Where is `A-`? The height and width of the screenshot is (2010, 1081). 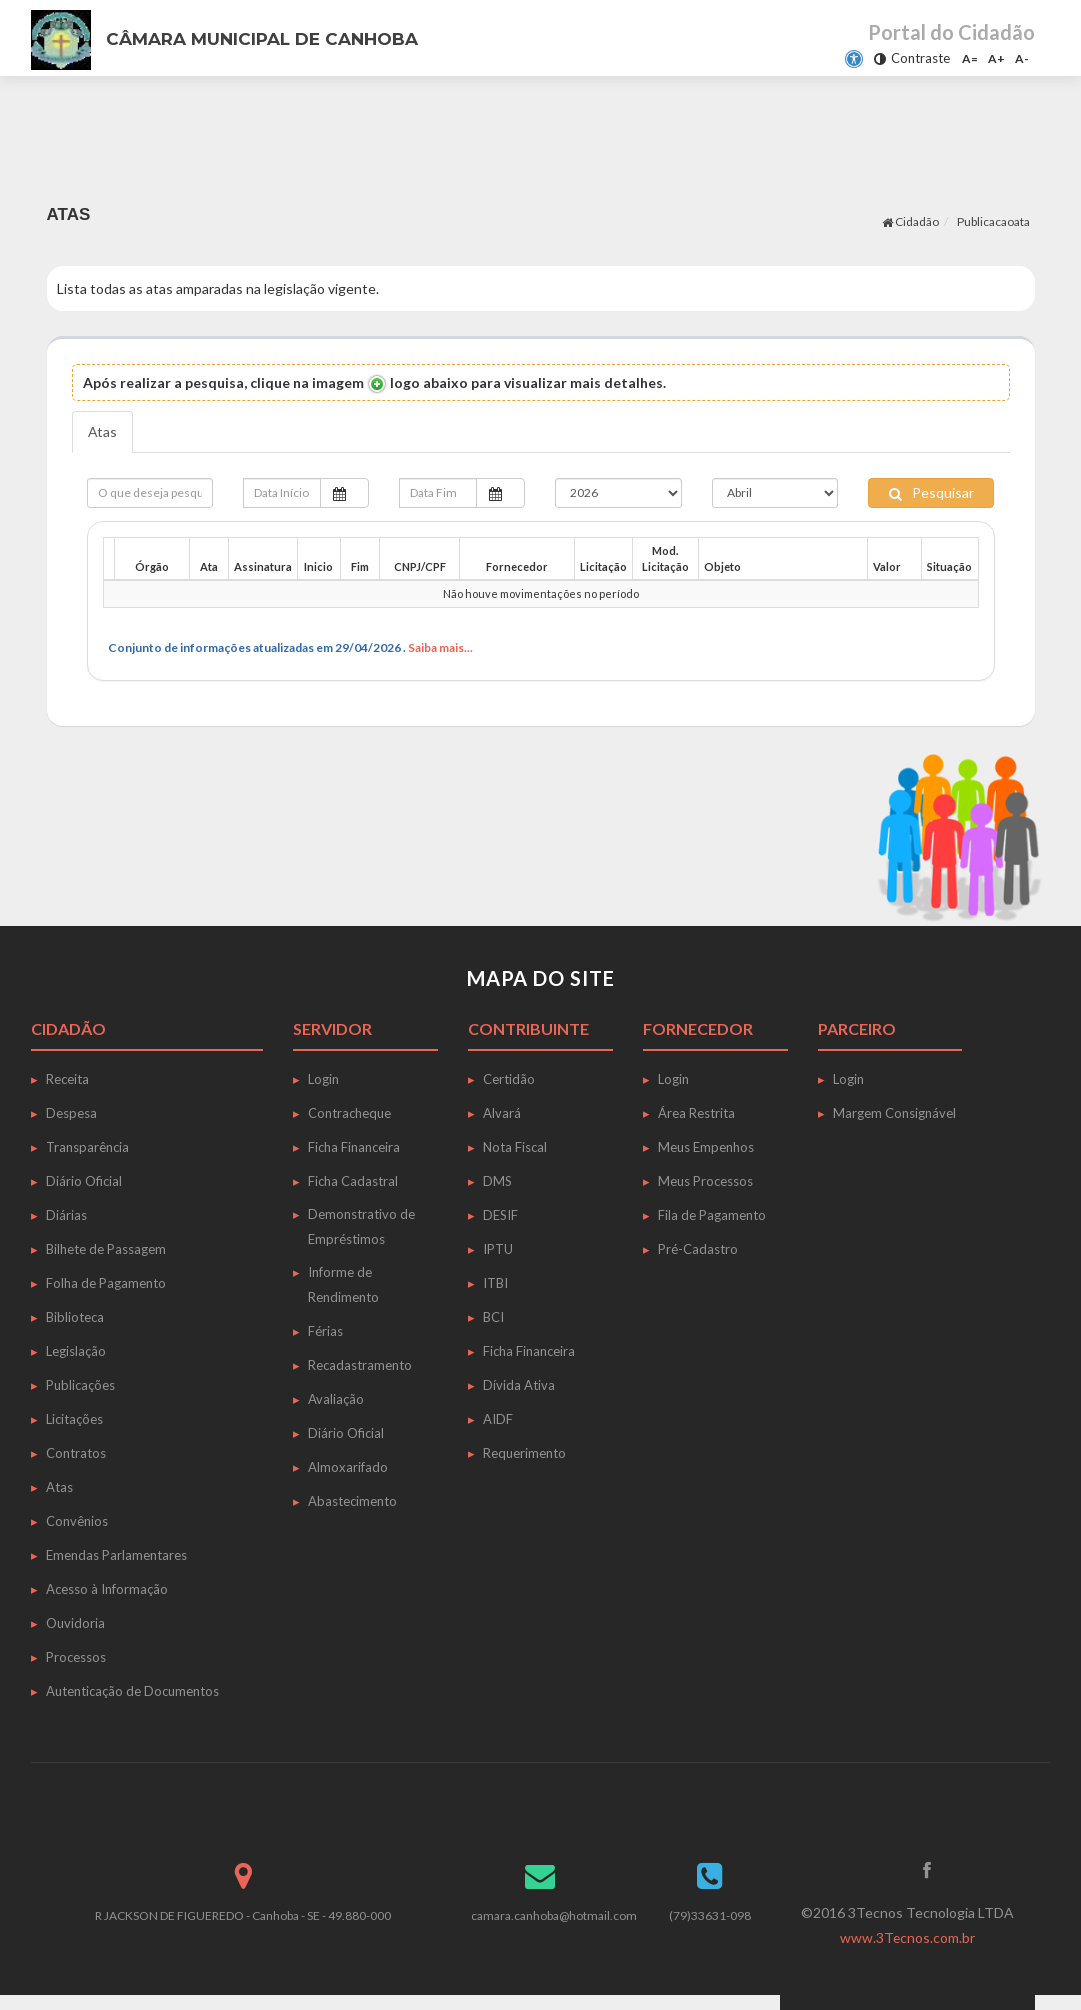
A- is located at coordinates (1022, 58).